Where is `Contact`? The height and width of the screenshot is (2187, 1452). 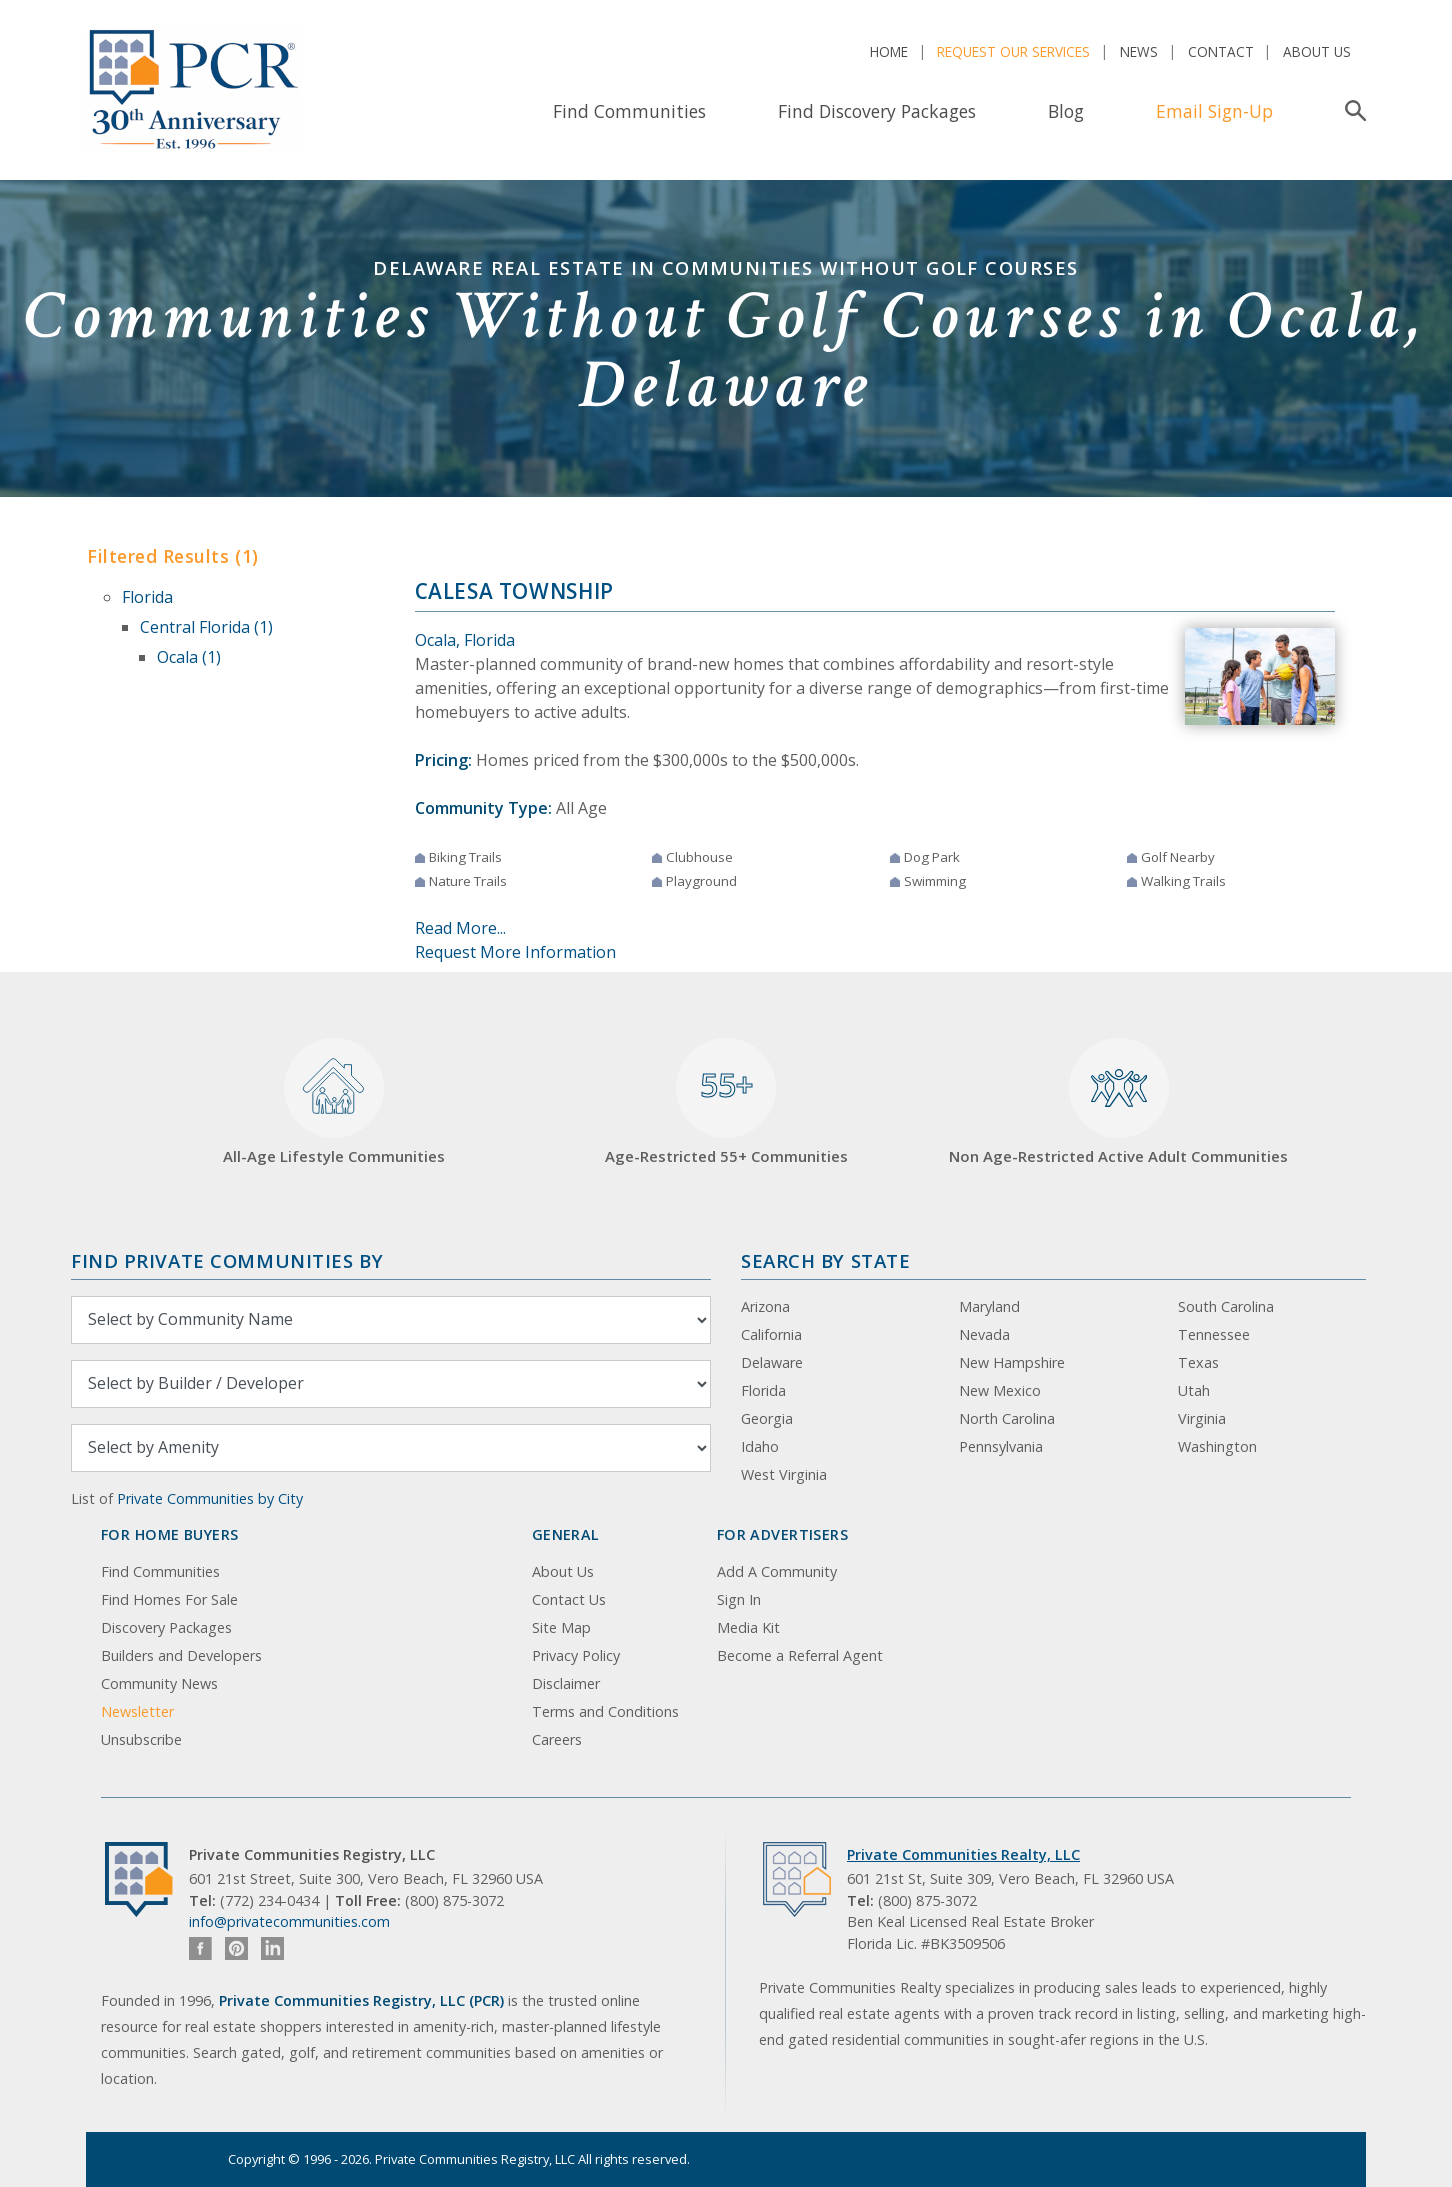 Contact is located at coordinates (1221, 51).